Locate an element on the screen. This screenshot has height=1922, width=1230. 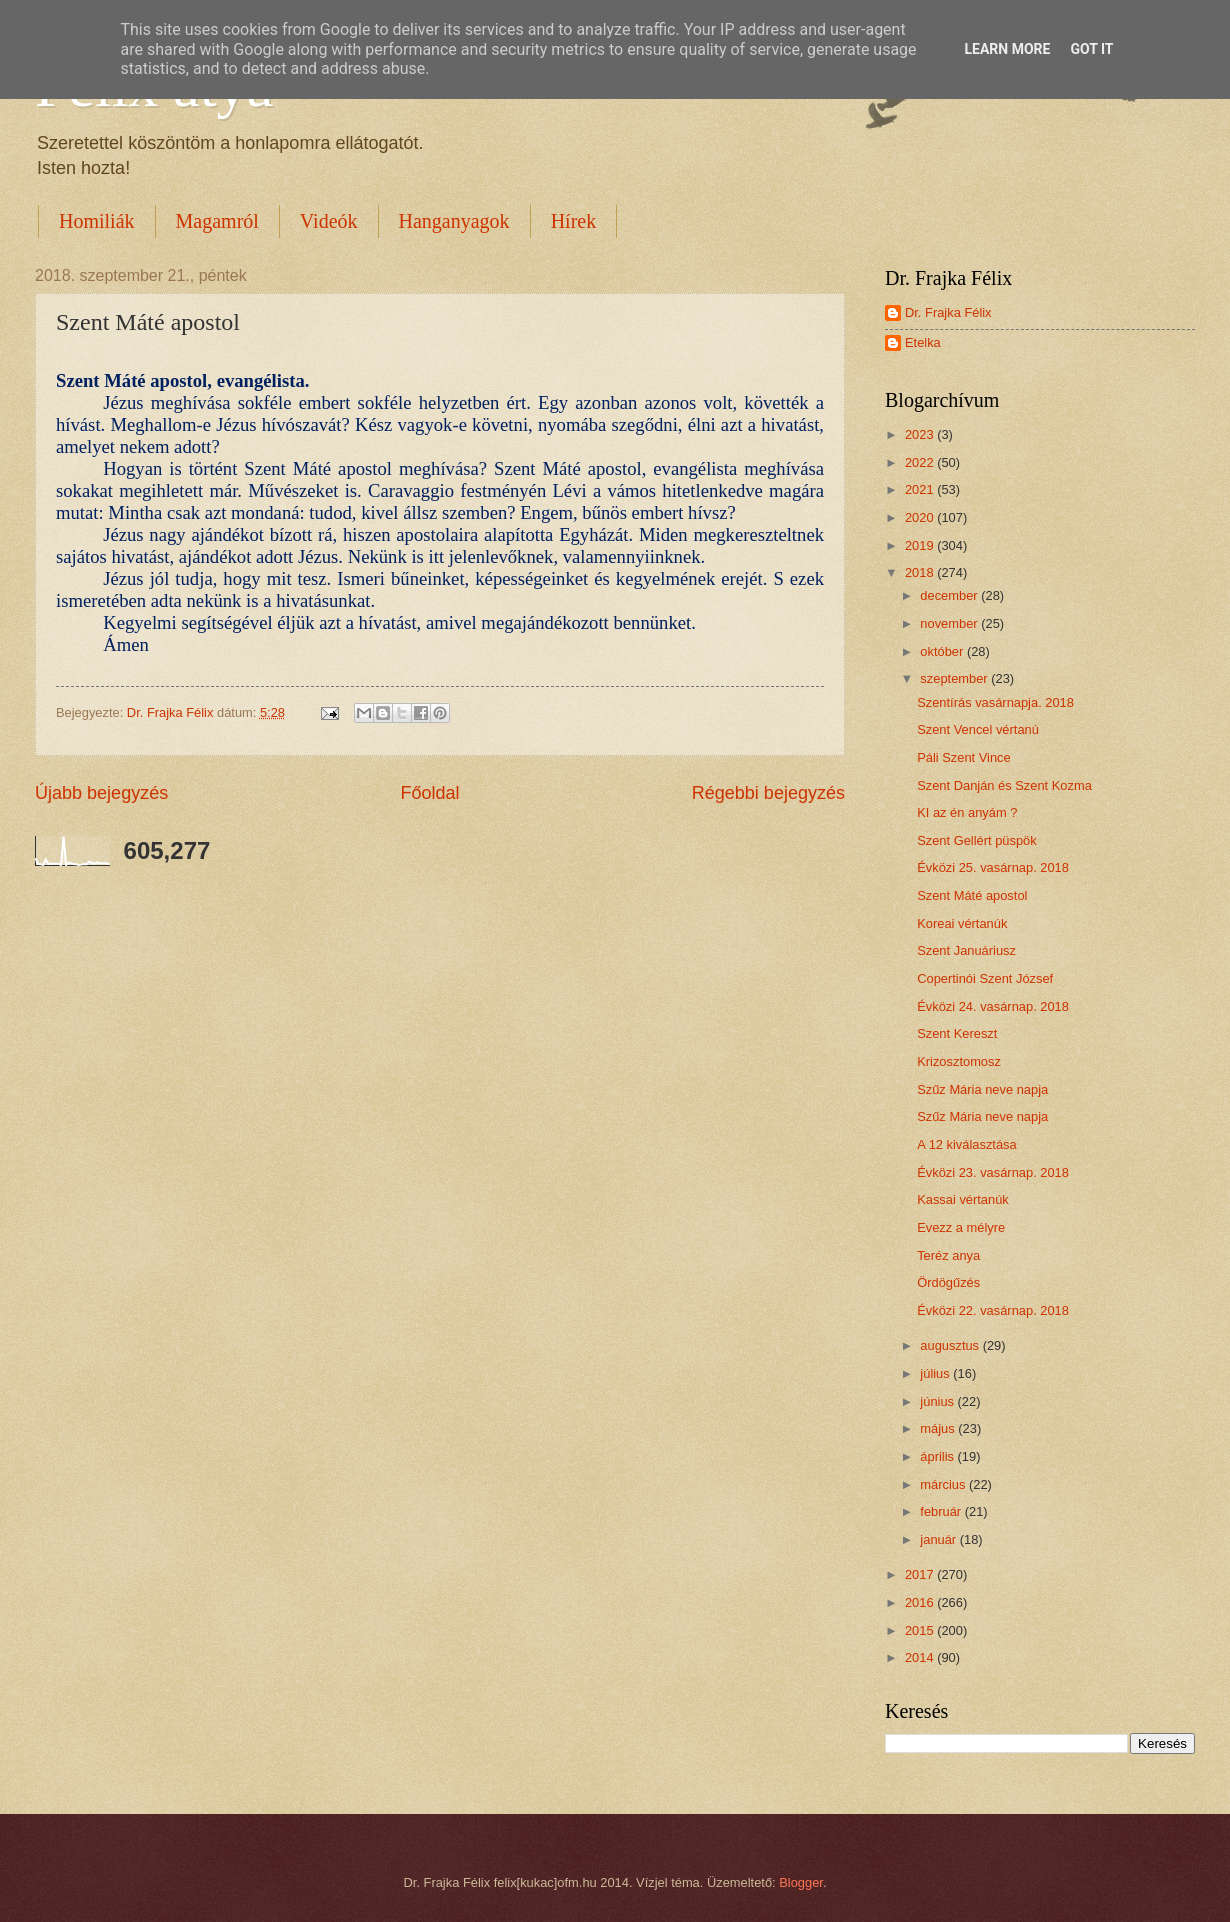
Copertinói Szent József is located at coordinates (985, 978).